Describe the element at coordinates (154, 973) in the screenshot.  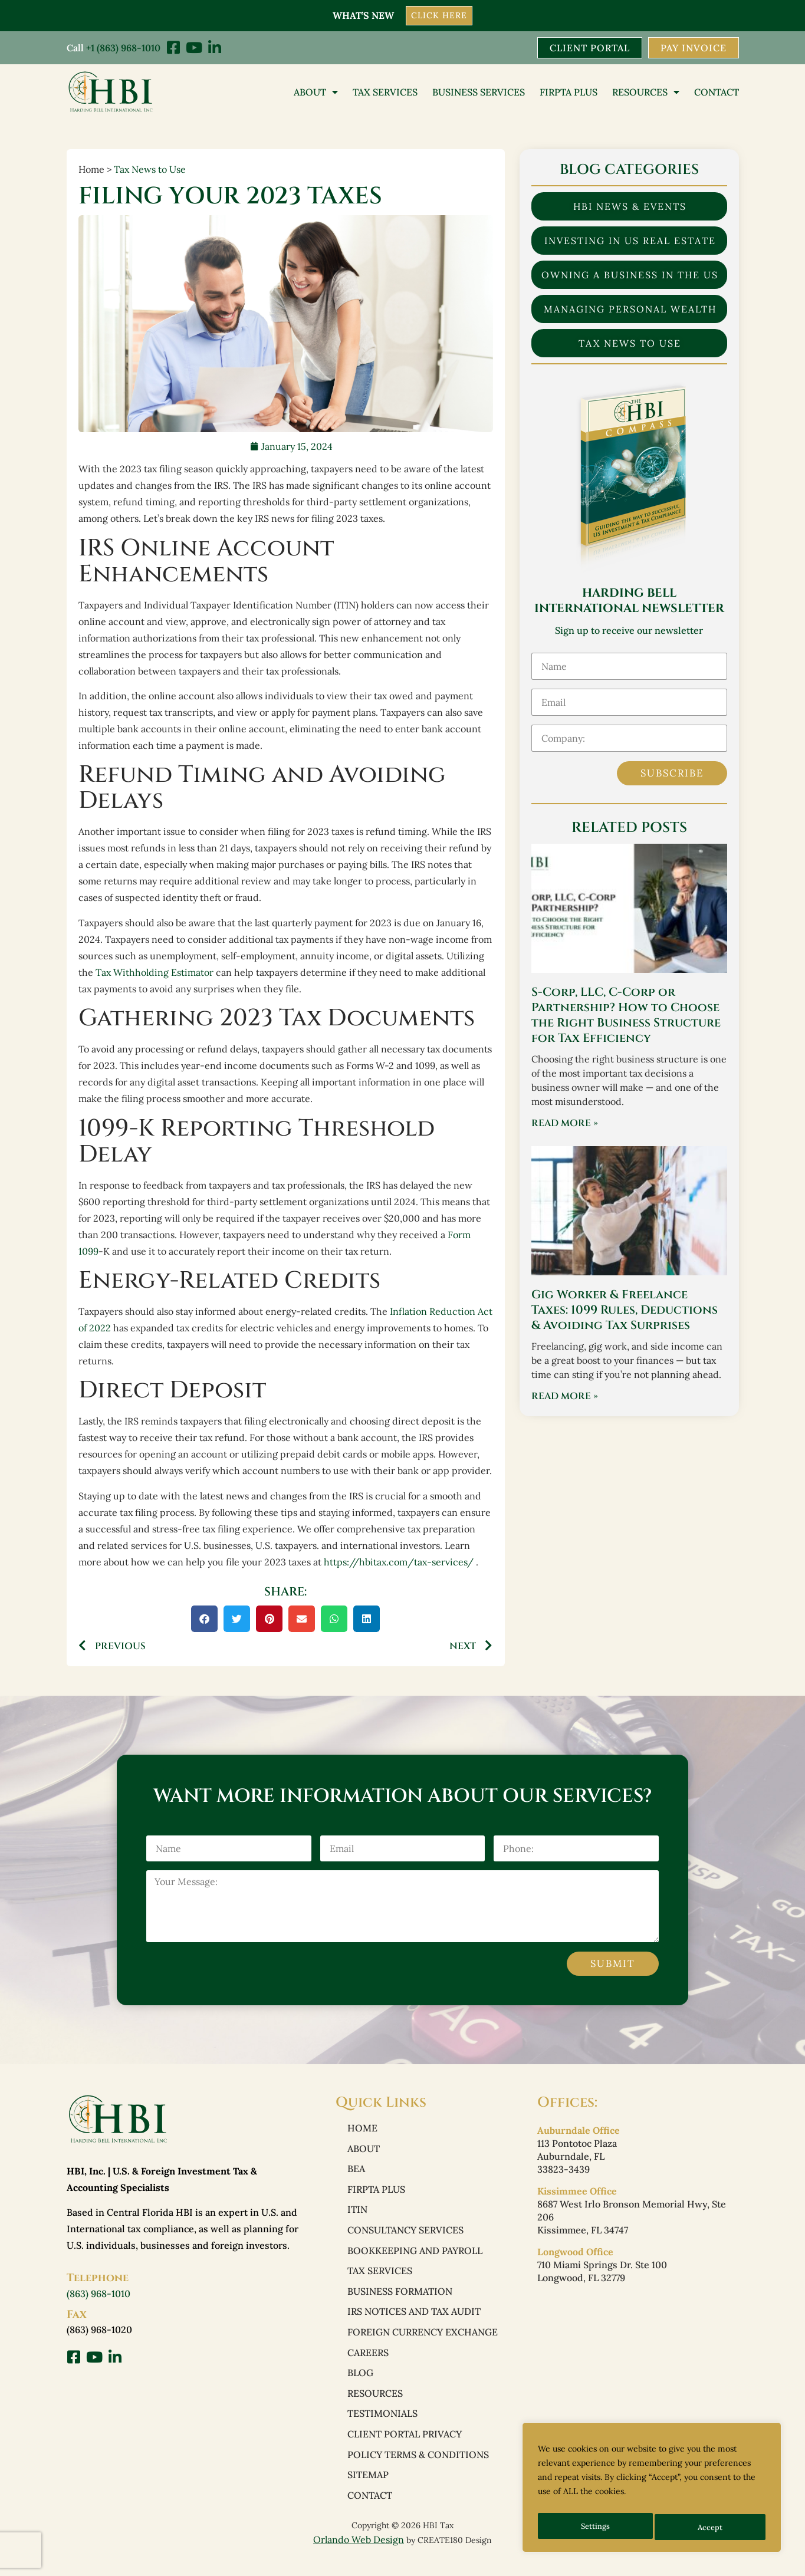
I see `Tax Withholding Estimator` at that location.